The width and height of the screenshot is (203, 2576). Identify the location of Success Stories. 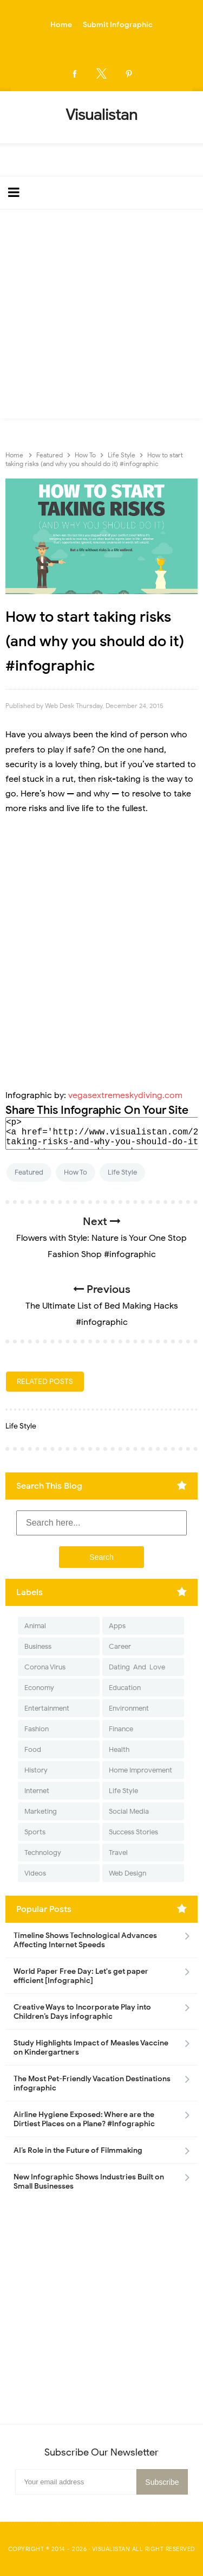
(133, 1832).